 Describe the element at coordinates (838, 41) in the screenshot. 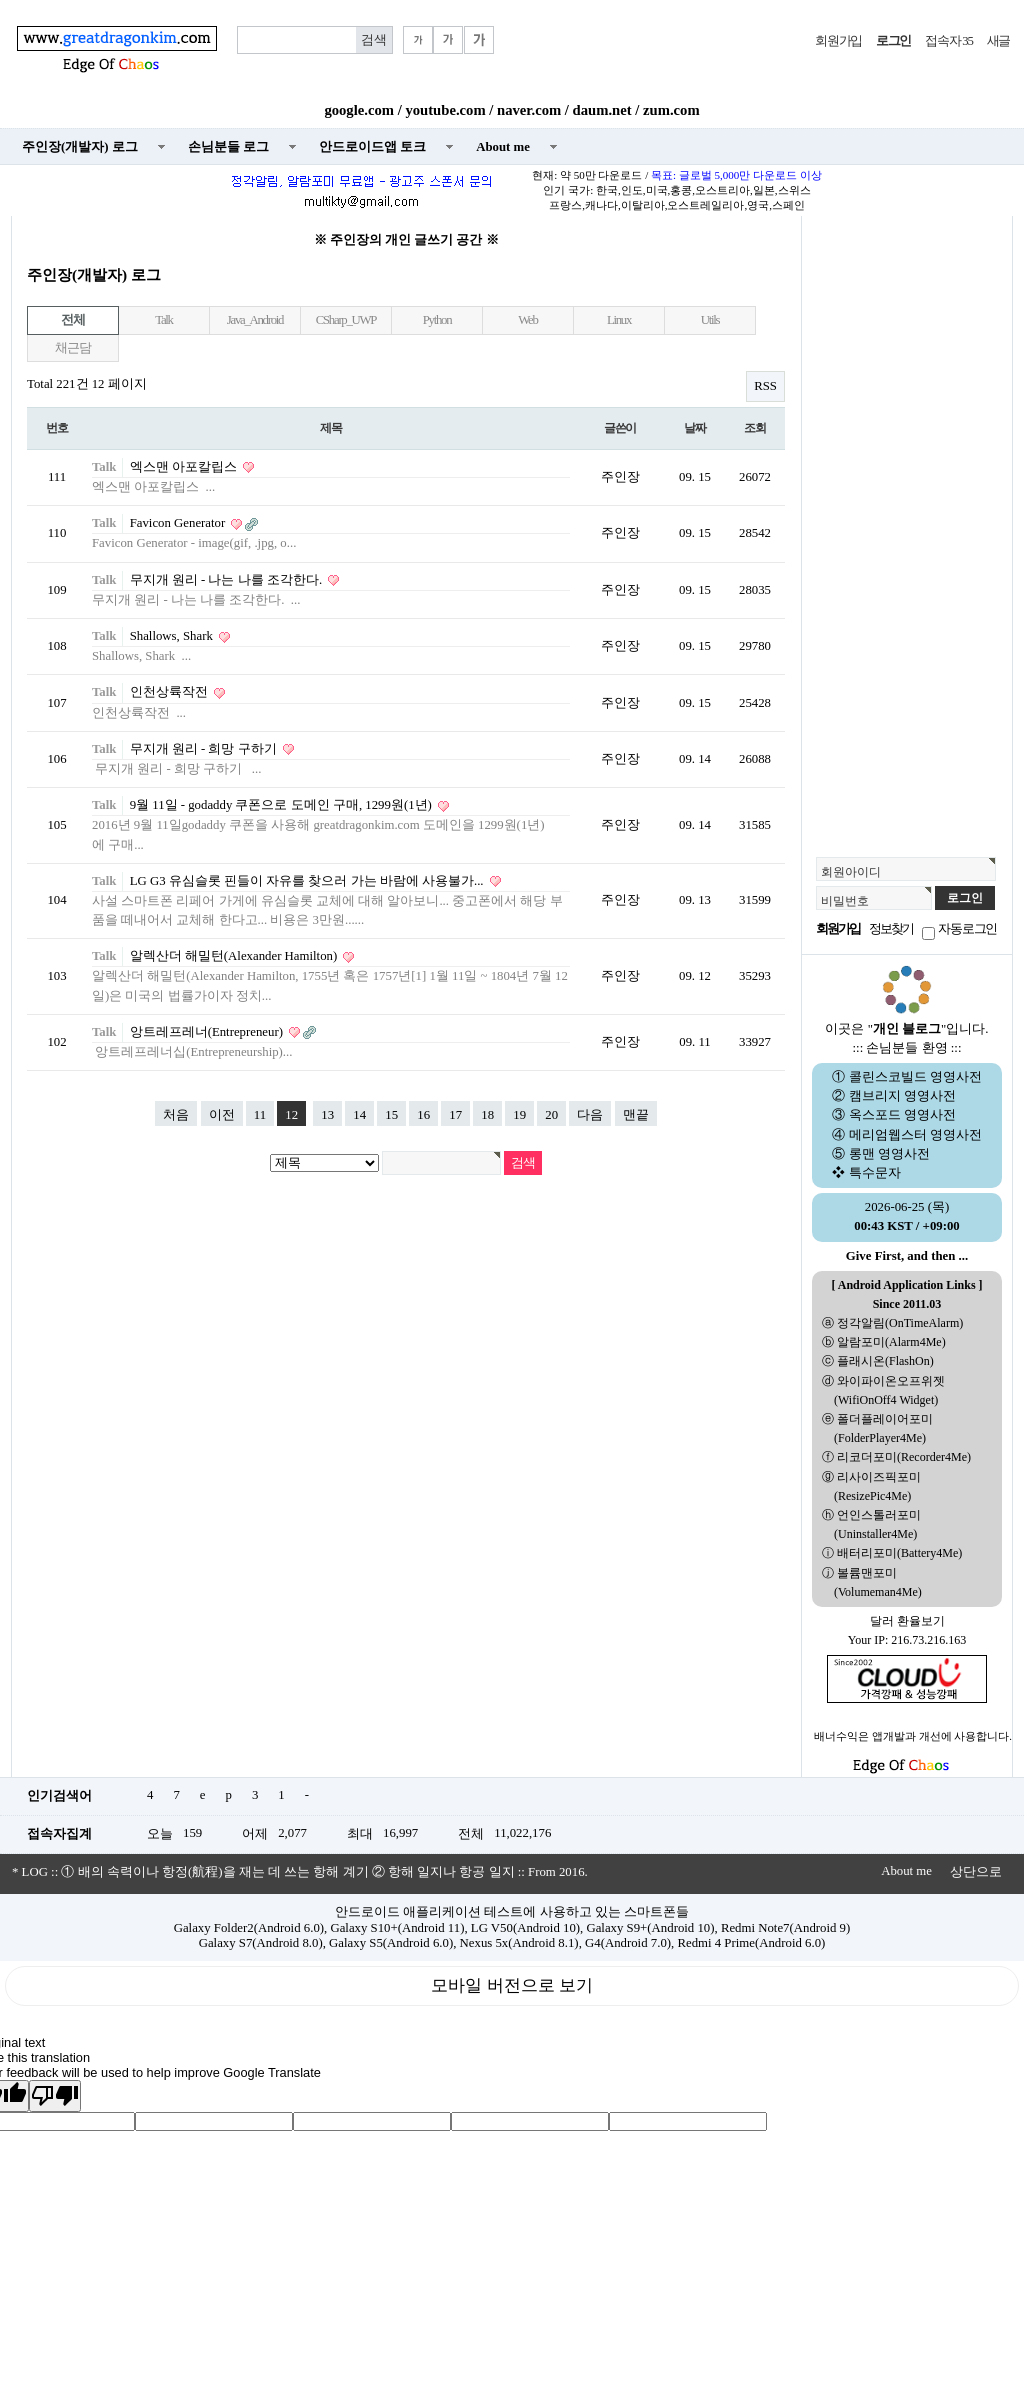

I see `회원가입` at that location.